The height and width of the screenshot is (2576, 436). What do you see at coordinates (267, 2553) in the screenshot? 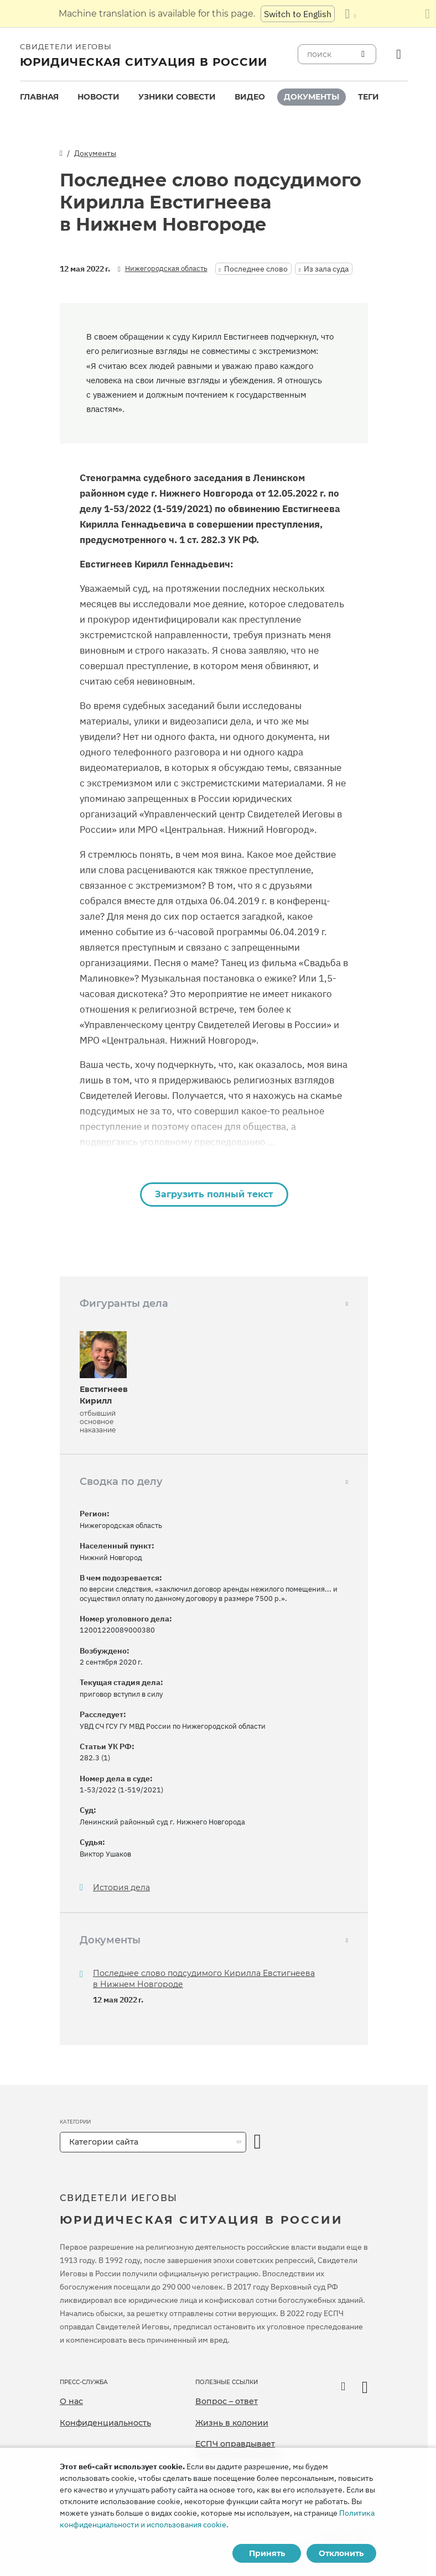
I see `Принять` at bounding box center [267, 2553].